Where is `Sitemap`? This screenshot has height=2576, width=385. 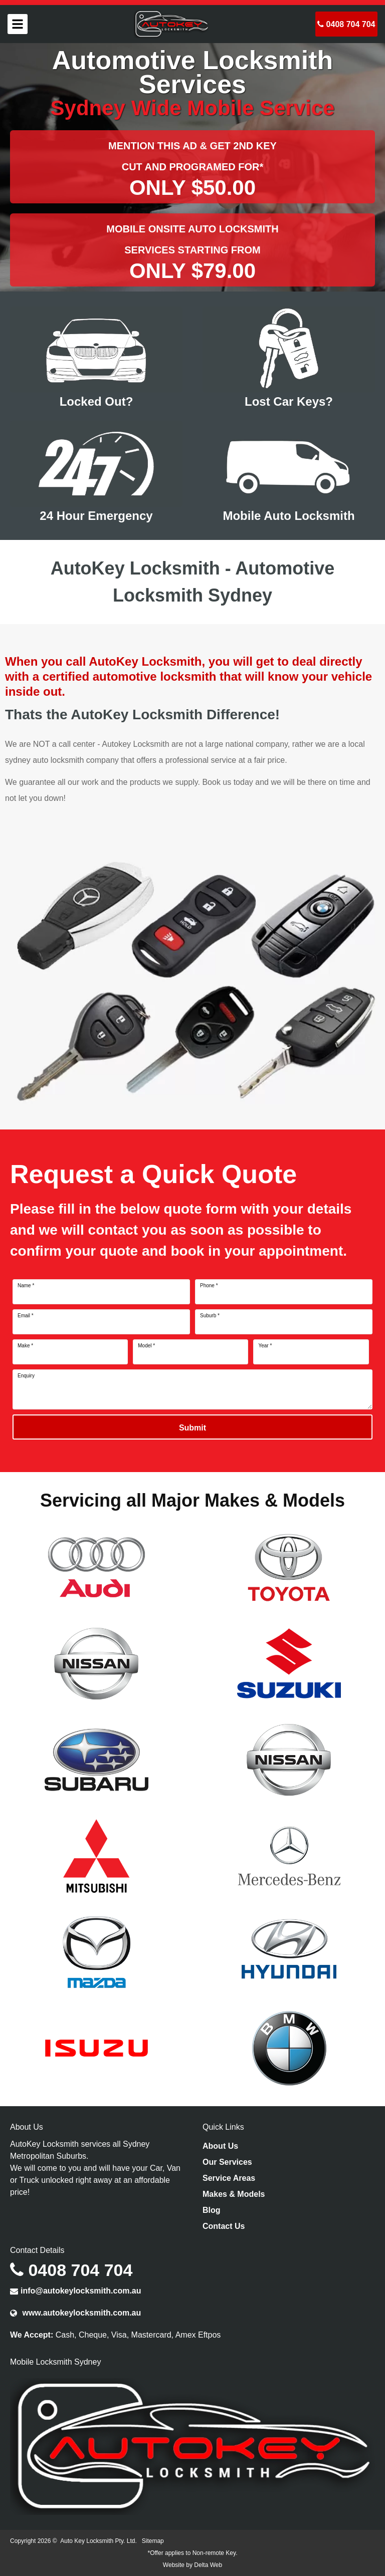 Sitemap is located at coordinates (153, 2540).